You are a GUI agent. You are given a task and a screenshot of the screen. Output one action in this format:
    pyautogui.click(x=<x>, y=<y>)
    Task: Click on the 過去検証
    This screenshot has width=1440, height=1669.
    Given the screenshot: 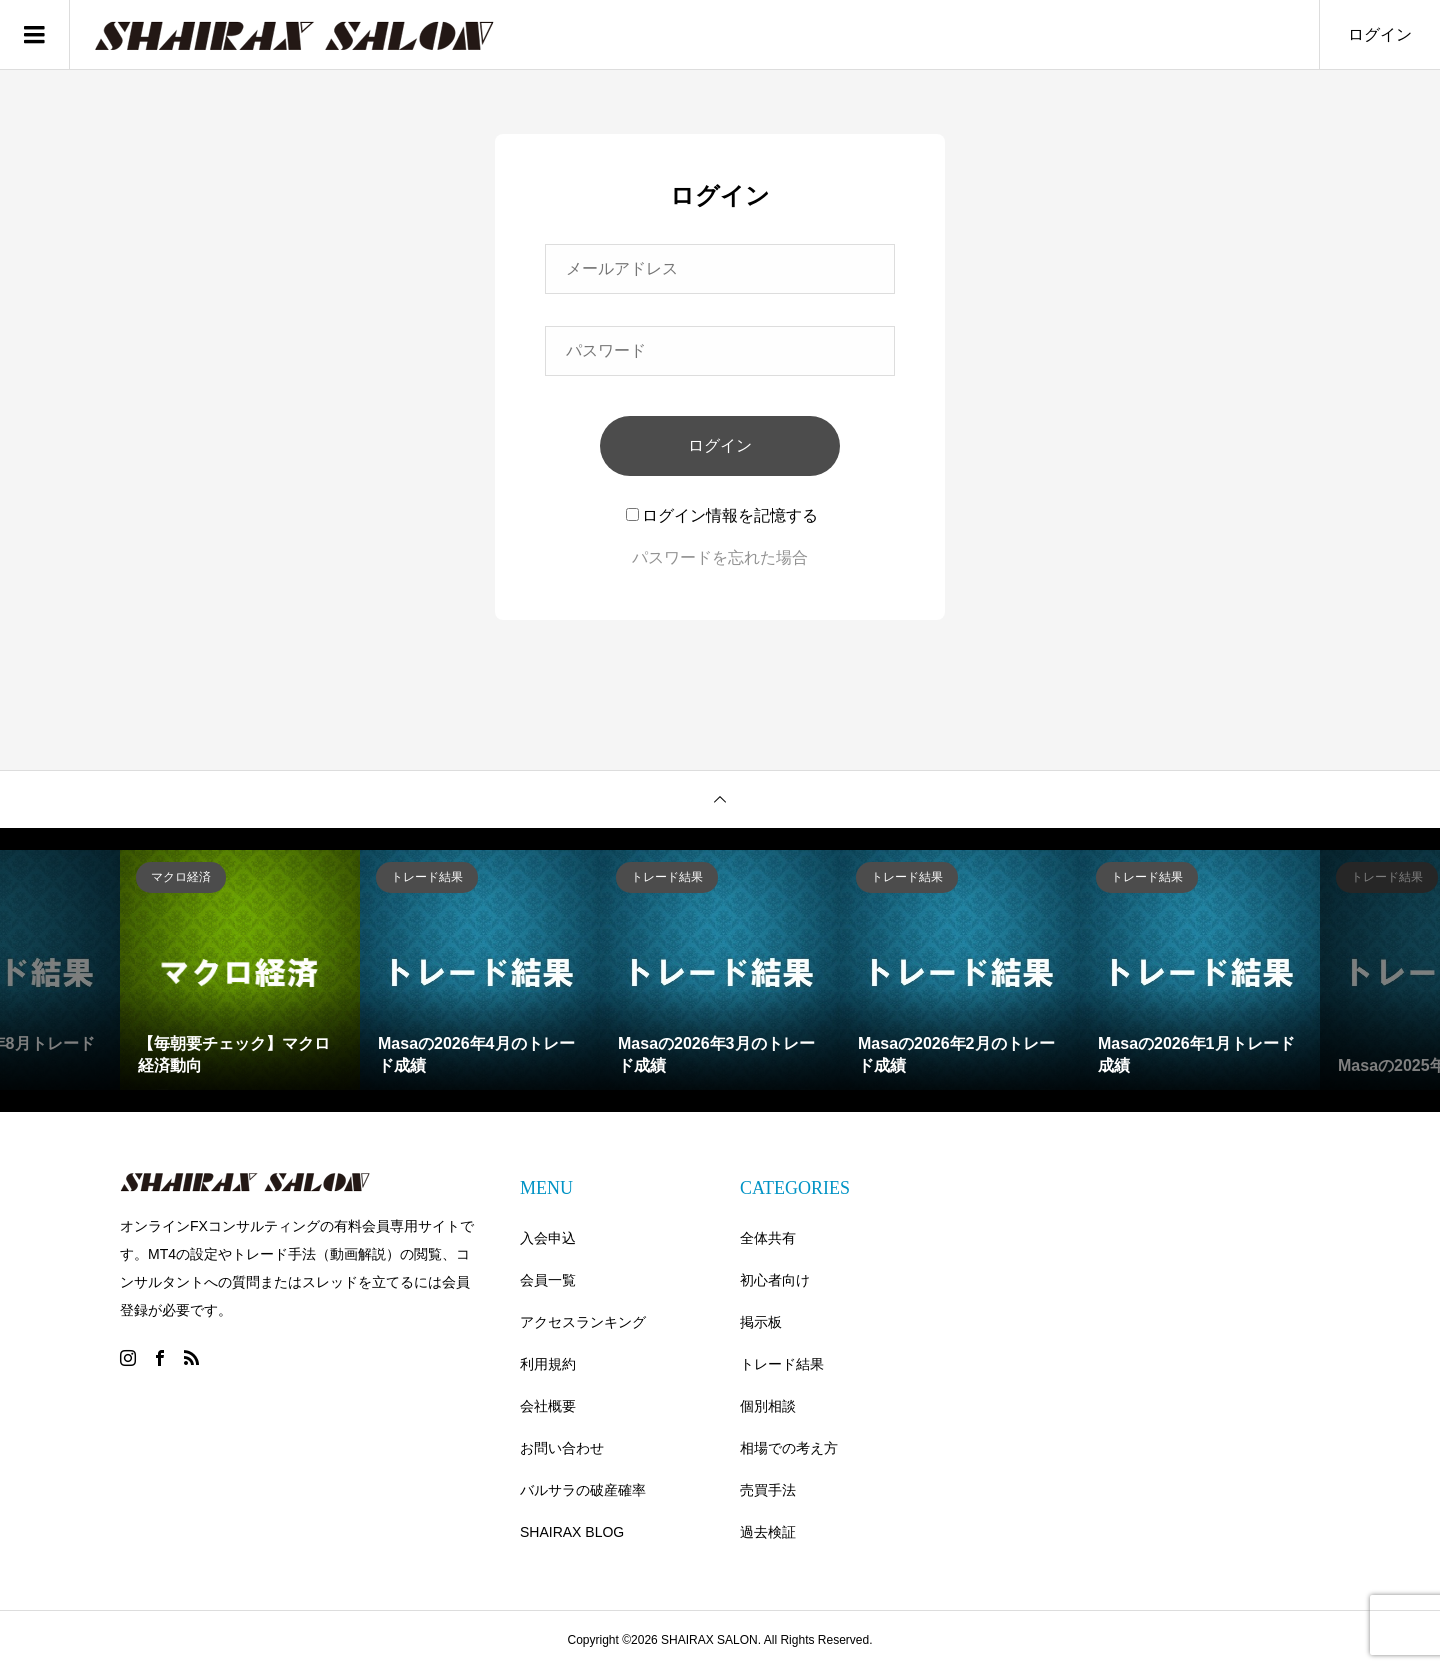 What is the action you would take?
    pyautogui.click(x=768, y=1532)
    